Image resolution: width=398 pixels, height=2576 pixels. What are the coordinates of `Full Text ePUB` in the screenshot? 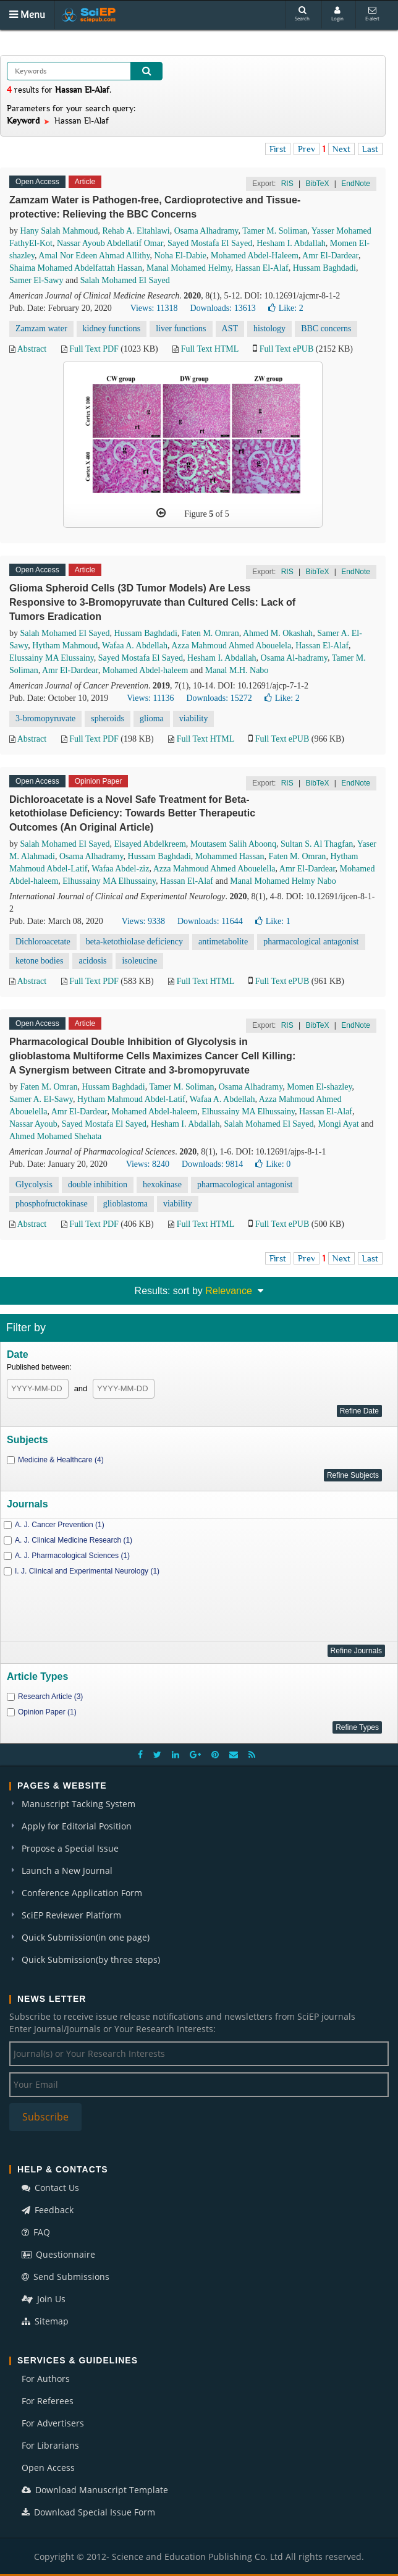 It's located at (286, 349).